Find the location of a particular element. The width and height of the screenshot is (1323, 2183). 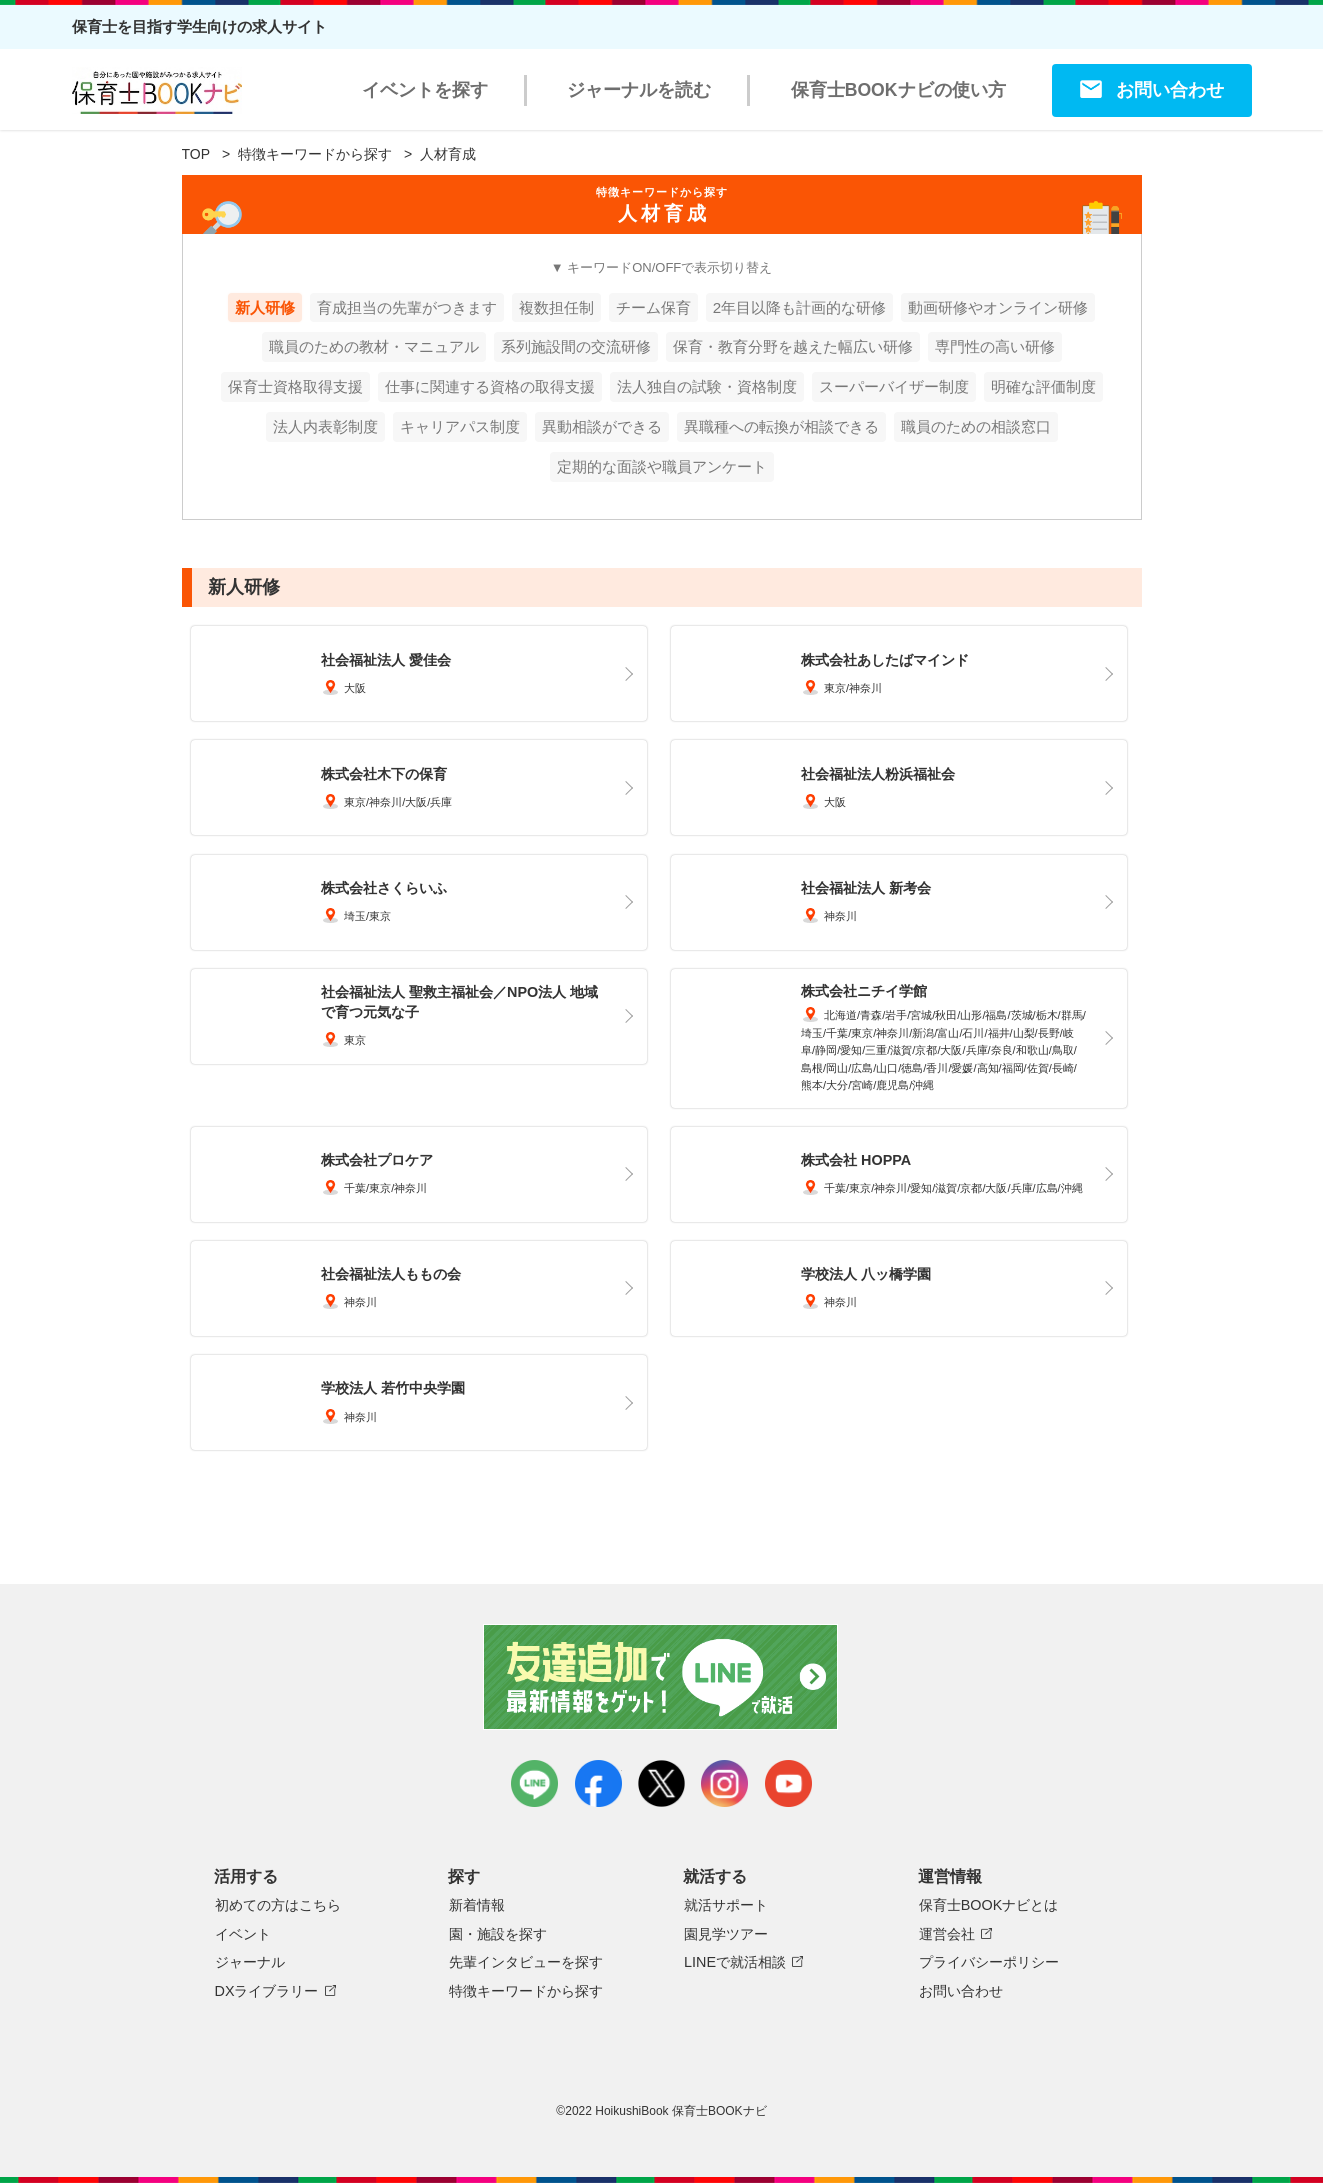

ジャーナル is located at coordinates (250, 1962).